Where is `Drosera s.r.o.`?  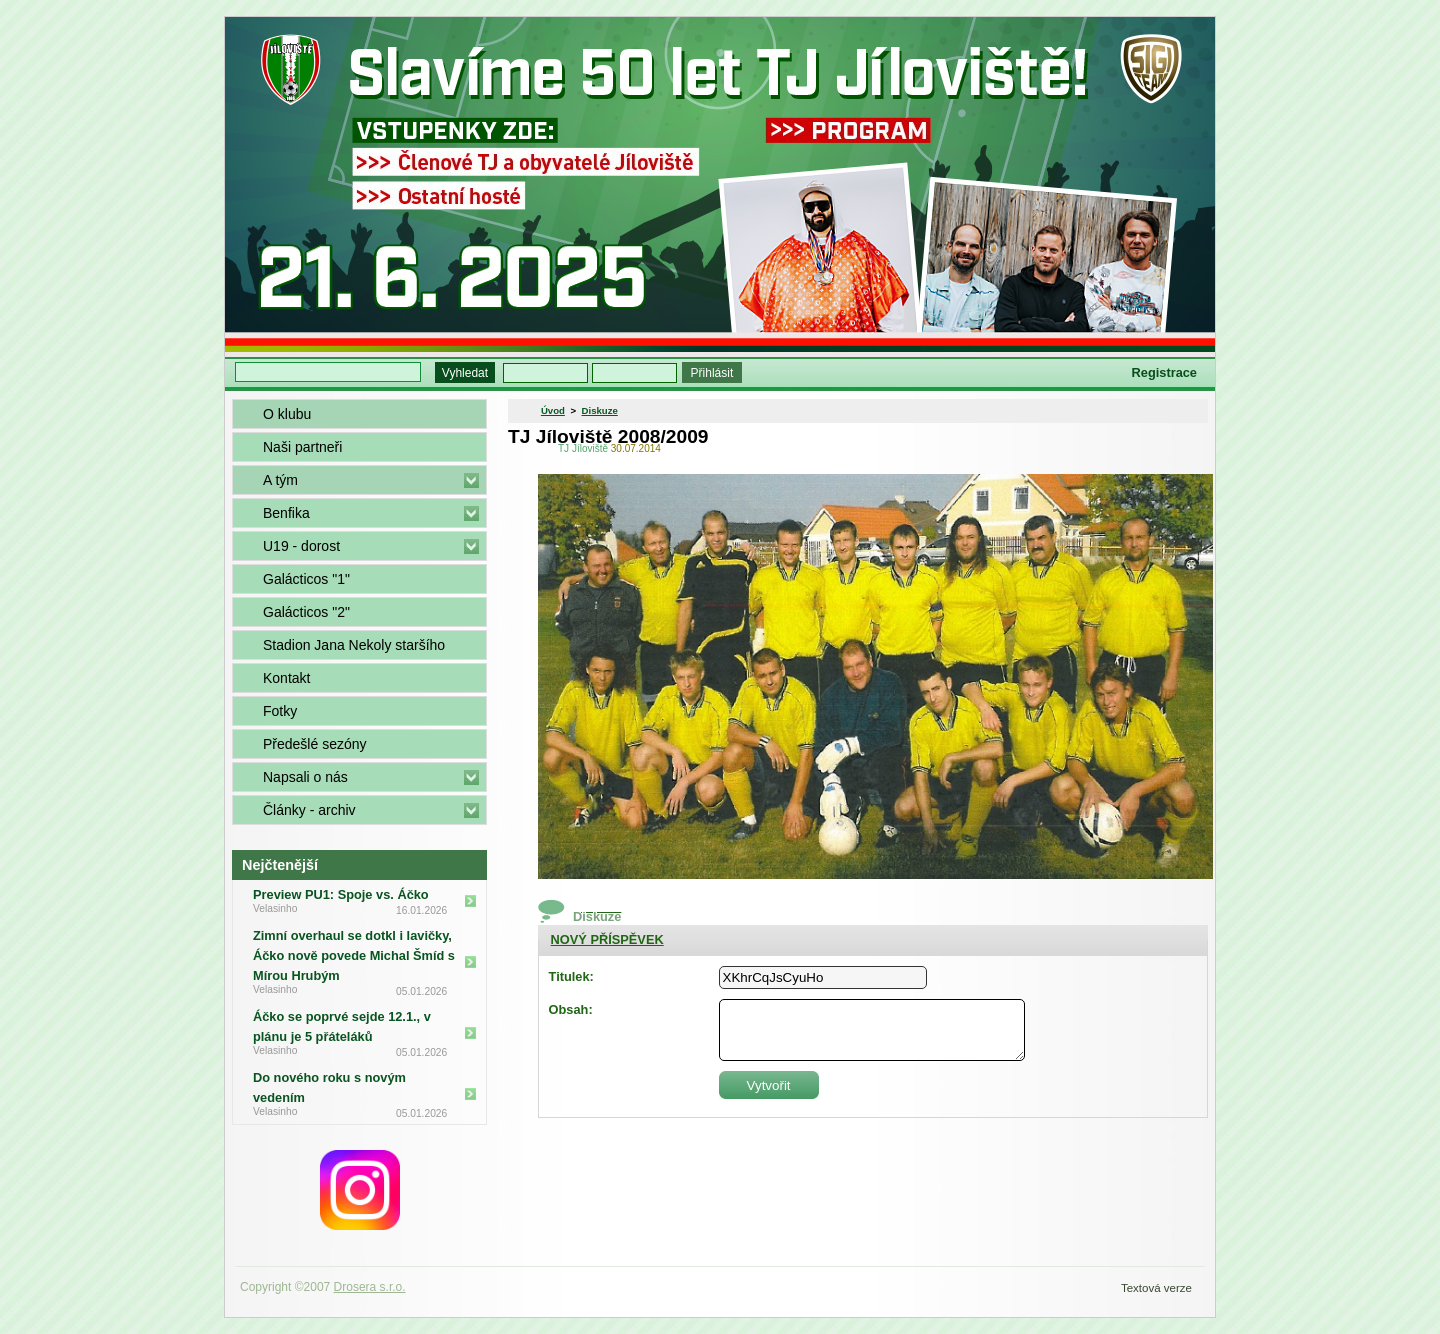
Drosera s.r.o. is located at coordinates (370, 1287).